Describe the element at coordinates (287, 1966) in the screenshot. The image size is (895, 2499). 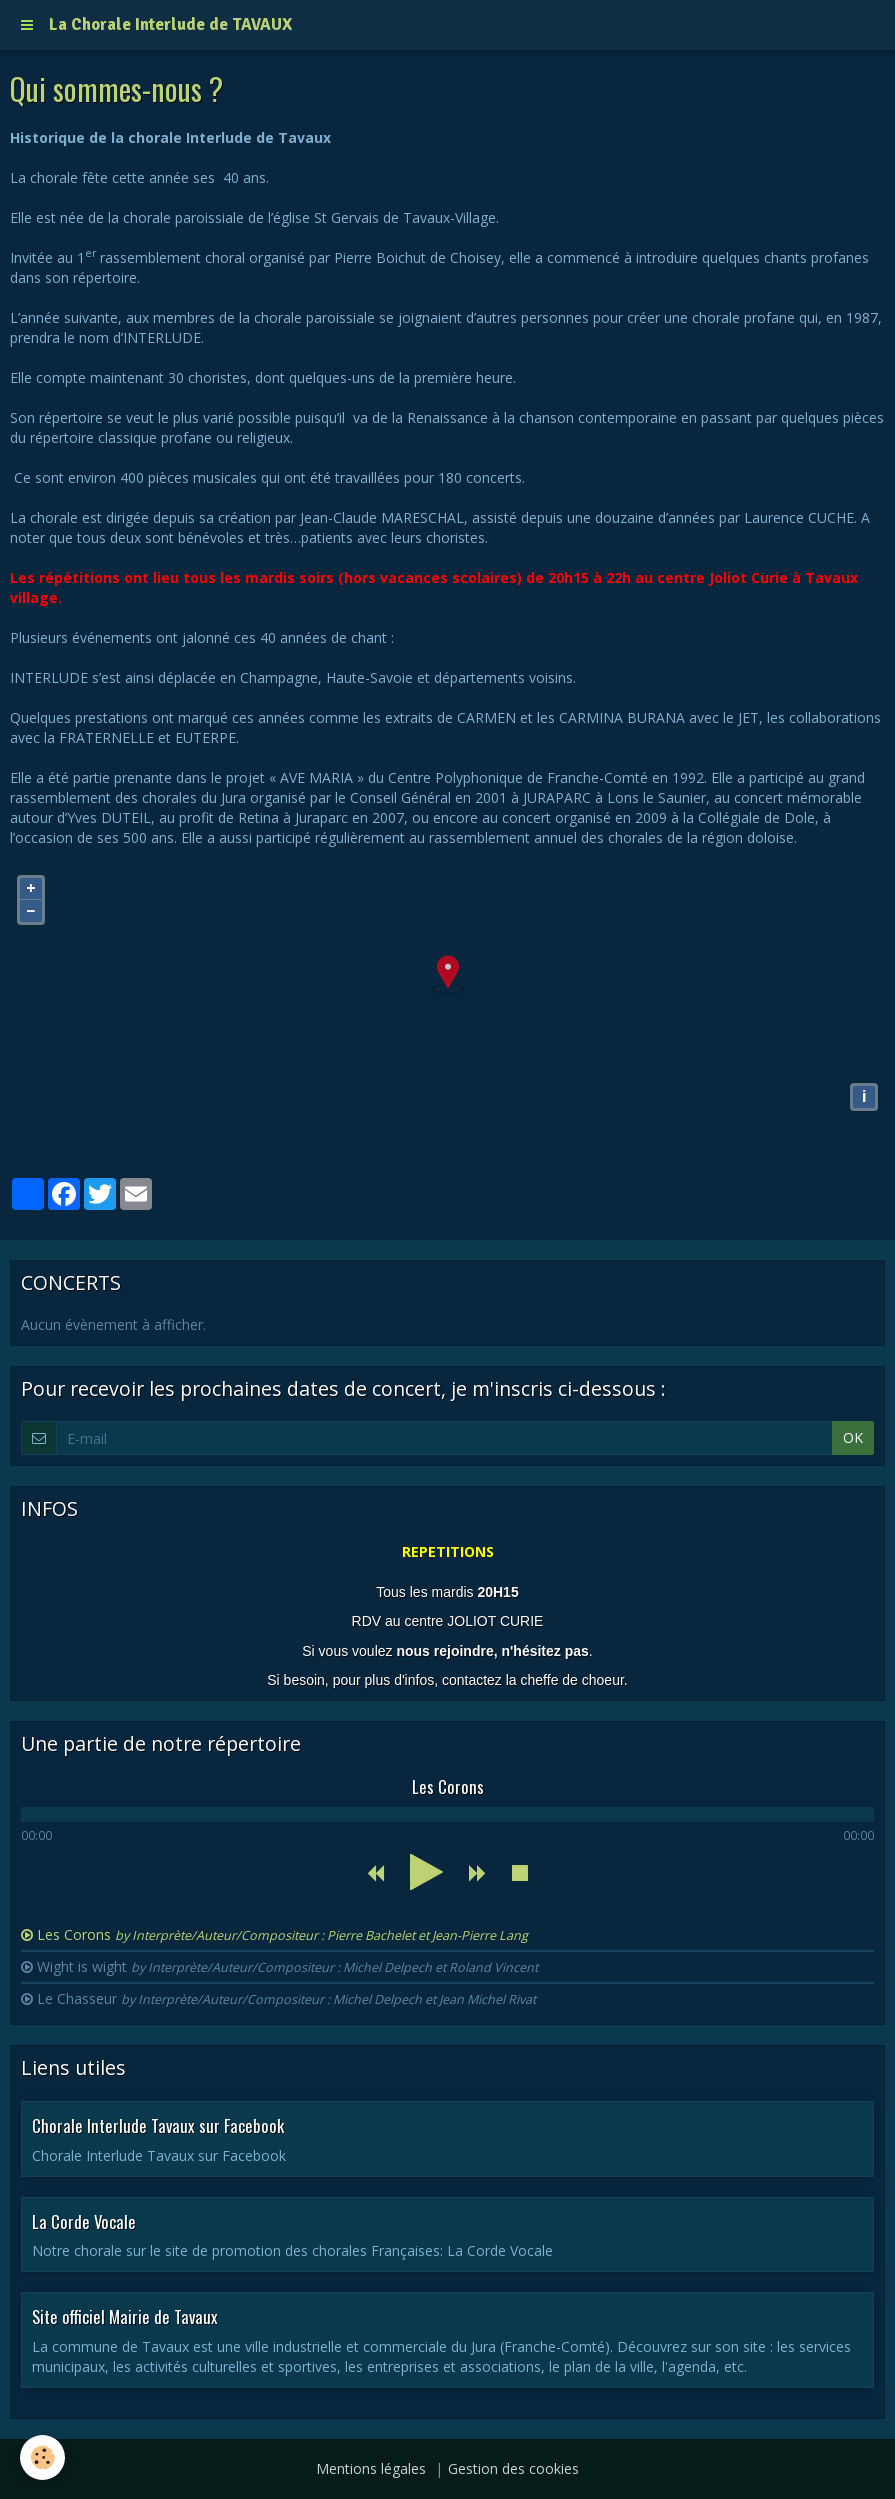
I see `Wight is wight` at that location.